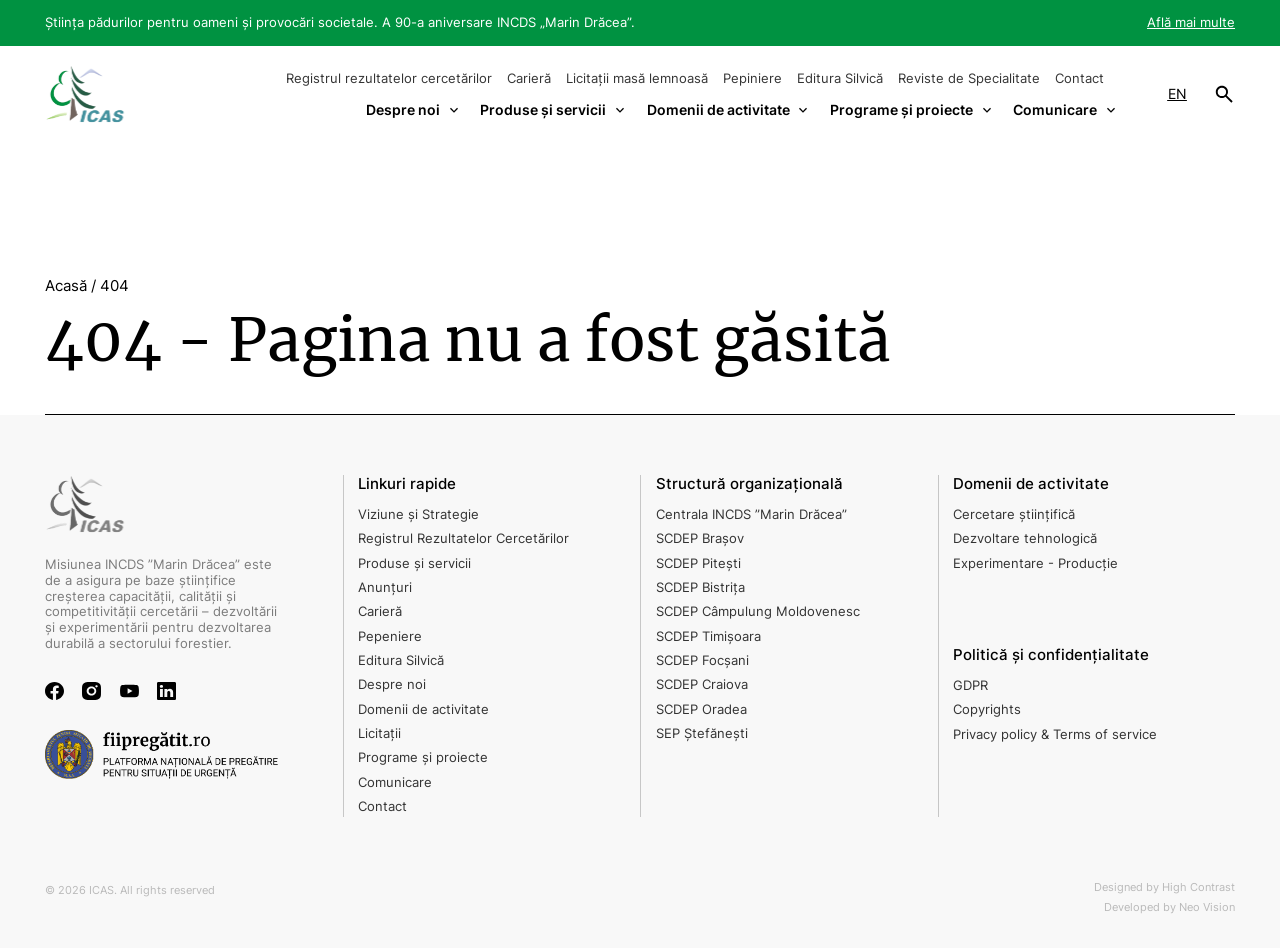  I want to click on Programe și proiecte, so click(423, 757).